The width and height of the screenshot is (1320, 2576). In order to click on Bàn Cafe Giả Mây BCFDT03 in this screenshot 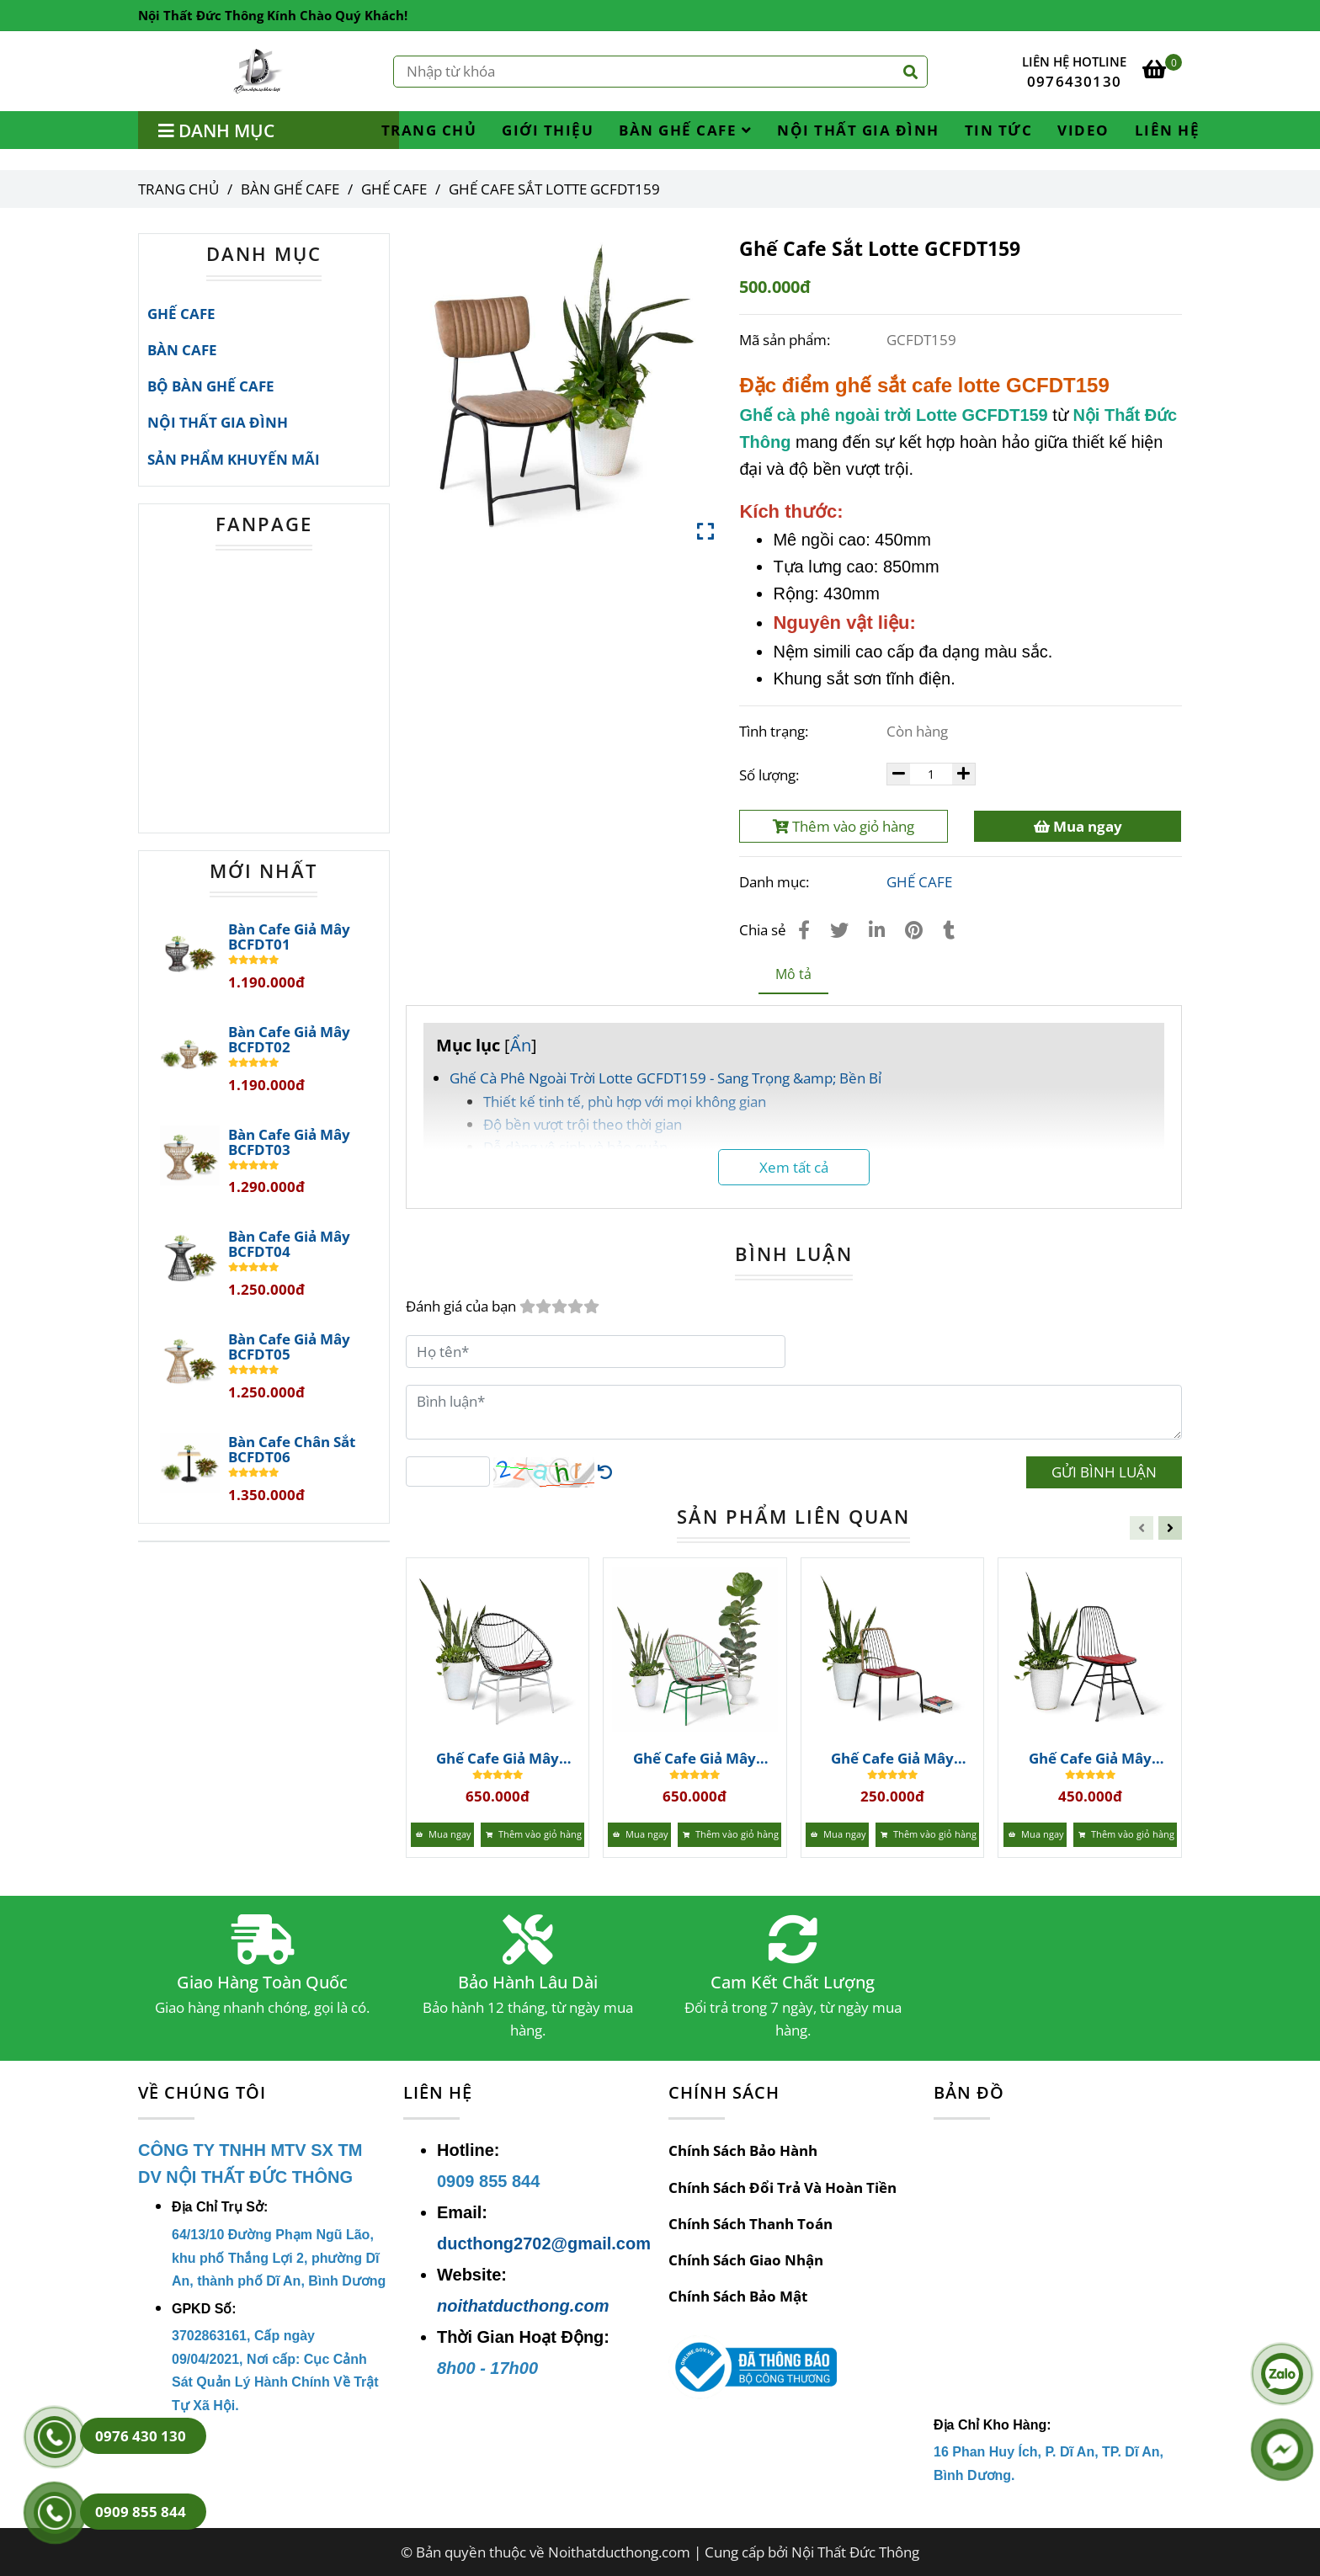, I will do `click(289, 1142)`.